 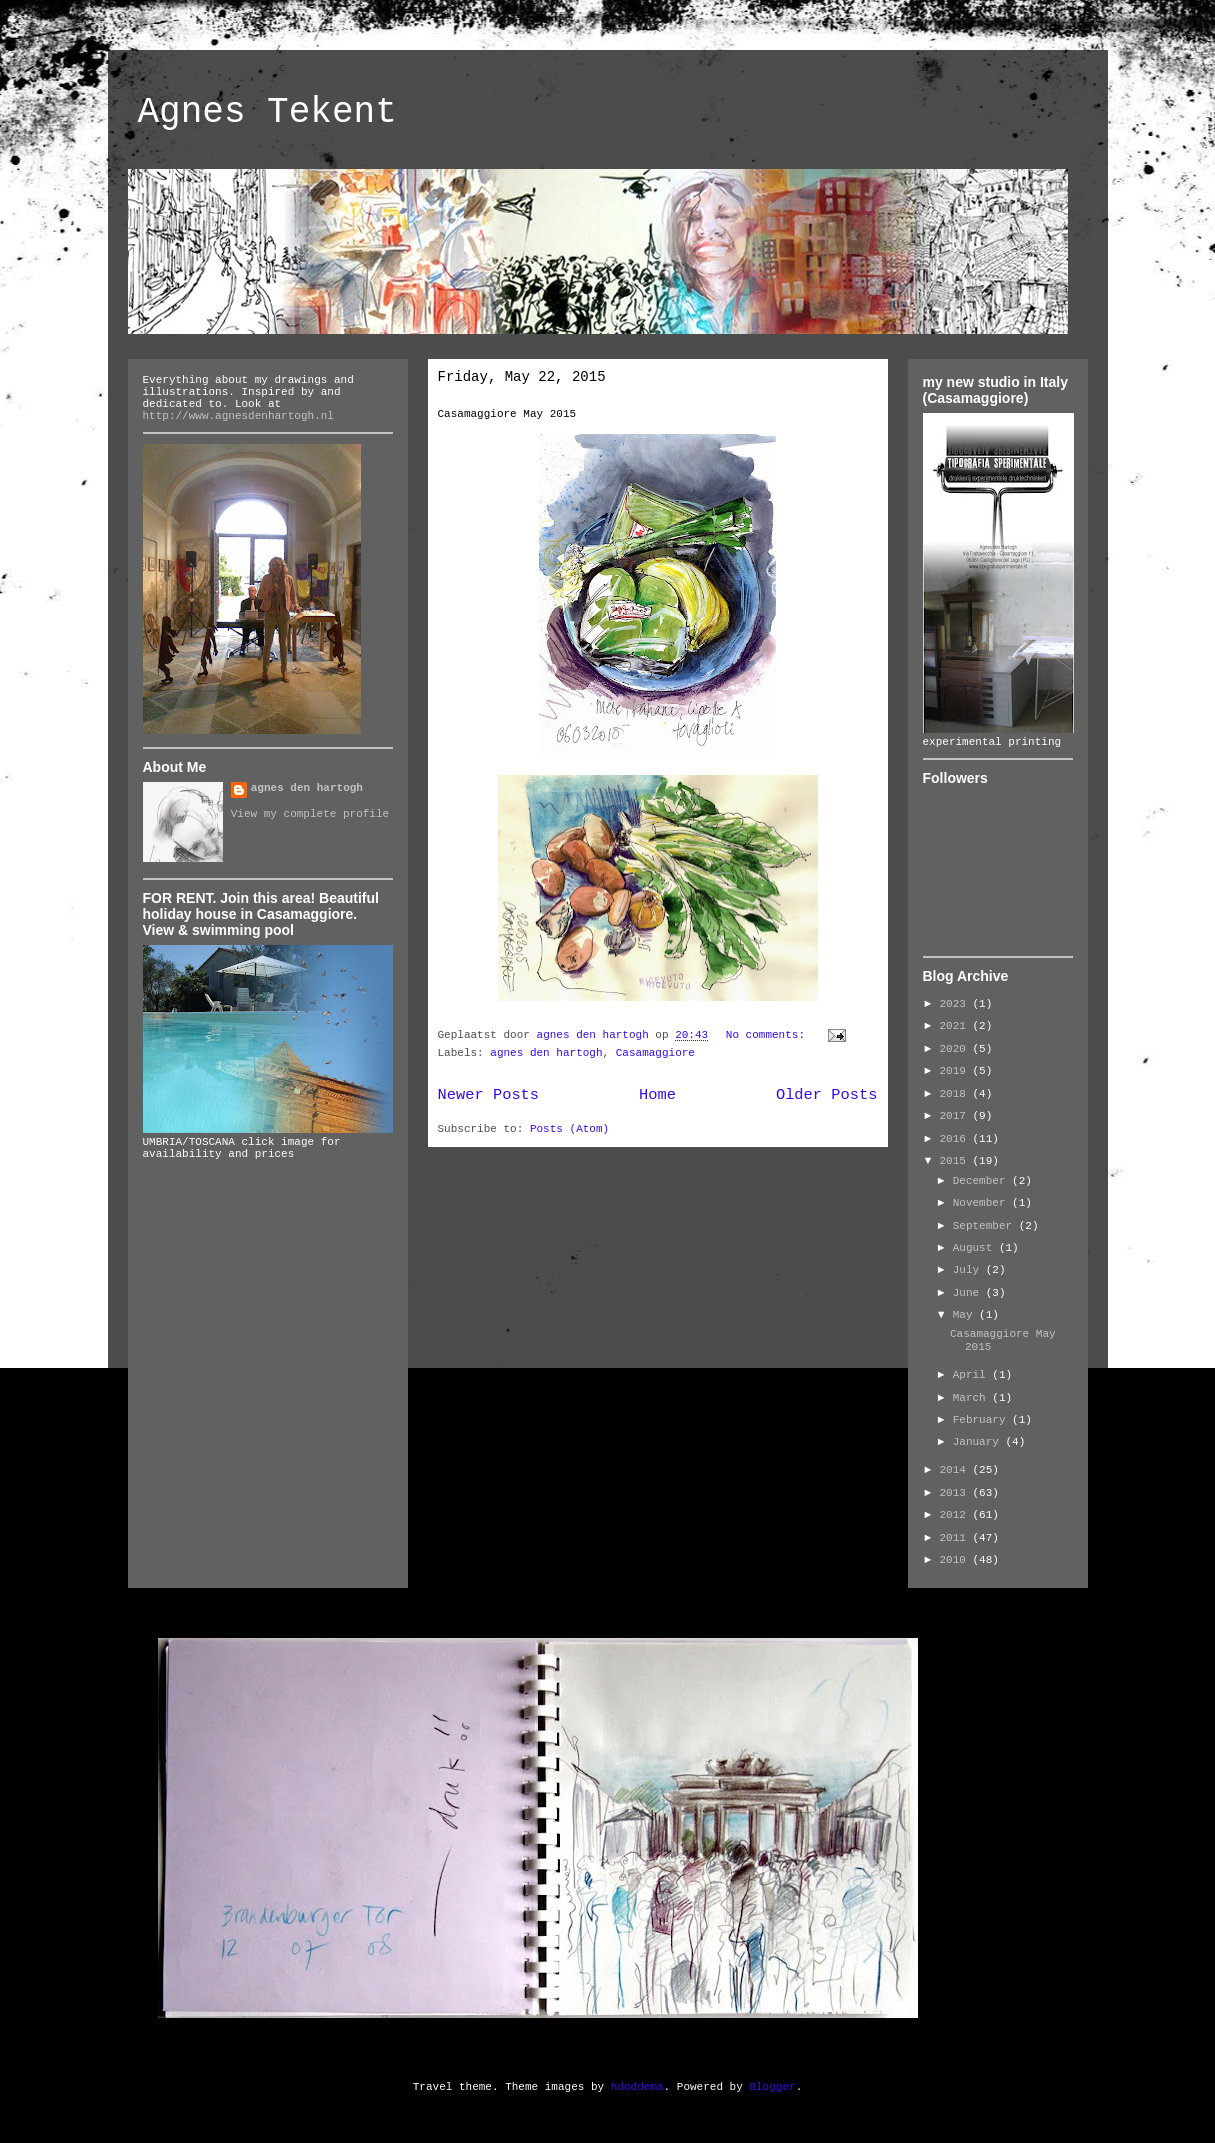 What do you see at coordinates (956, 1116) in the screenshot?
I see `2017` at bounding box center [956, 1116].